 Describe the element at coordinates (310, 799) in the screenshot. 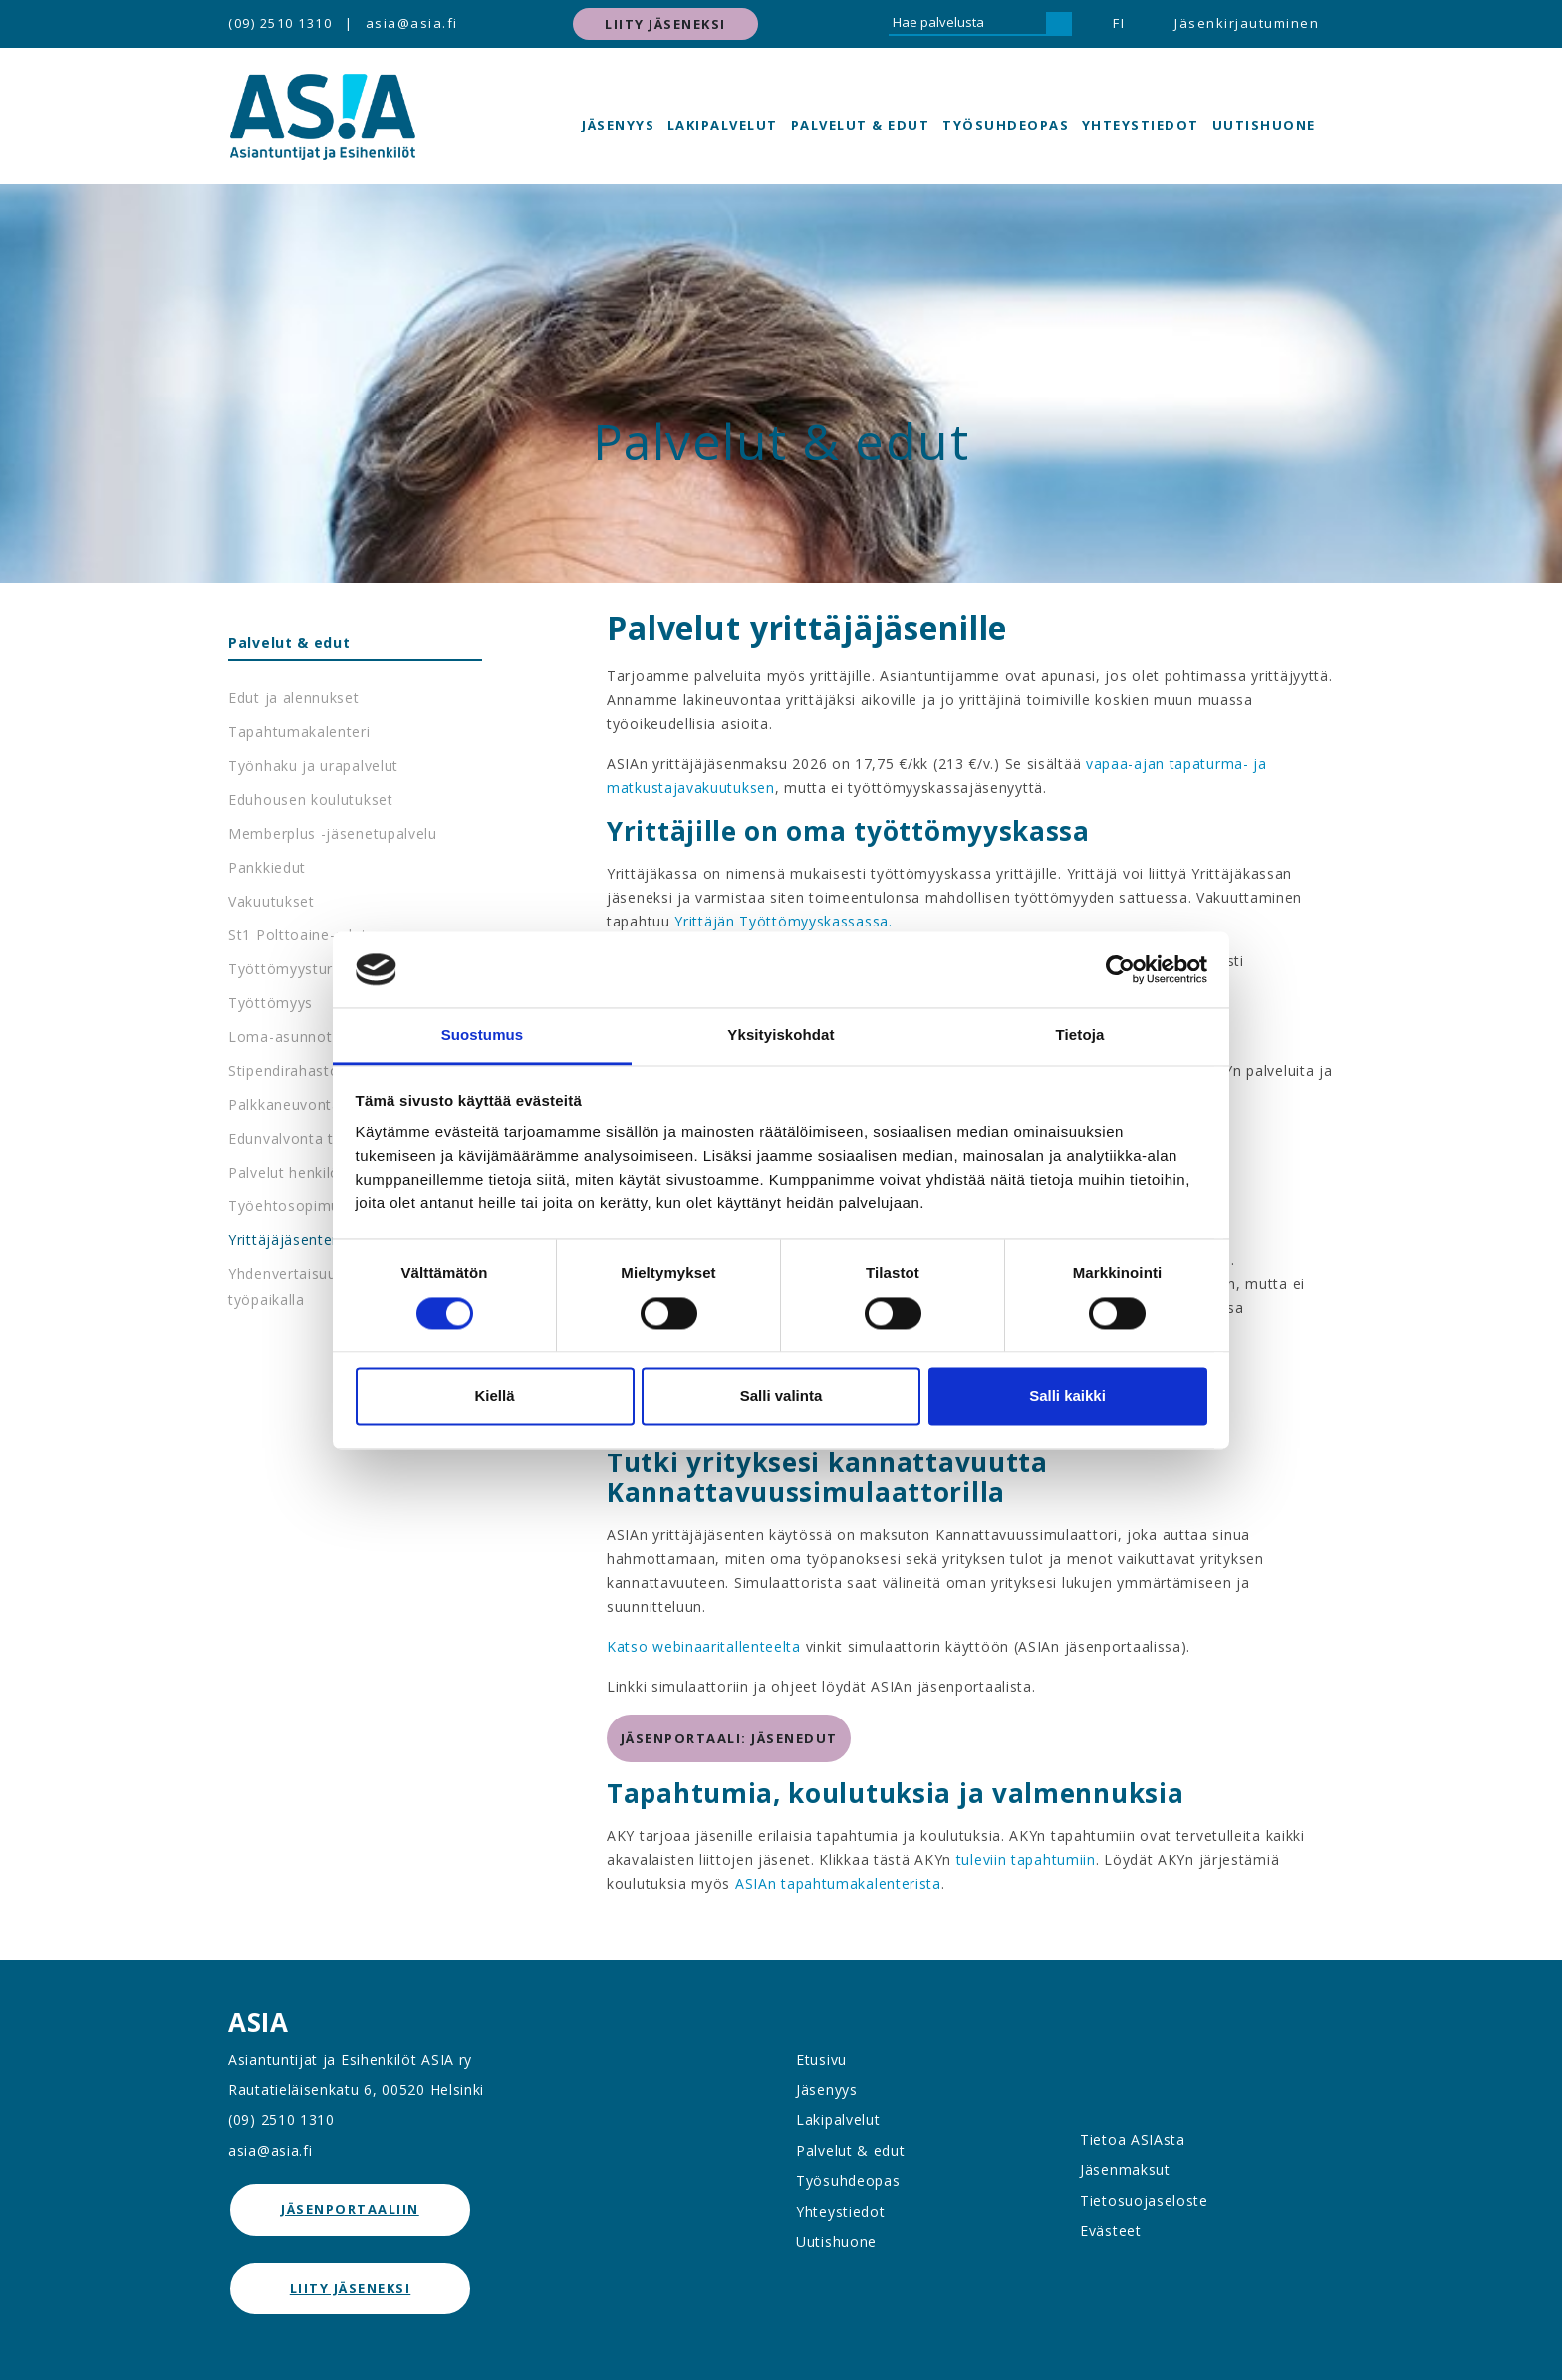

I see `Eduhousen koulutukset` at that location.